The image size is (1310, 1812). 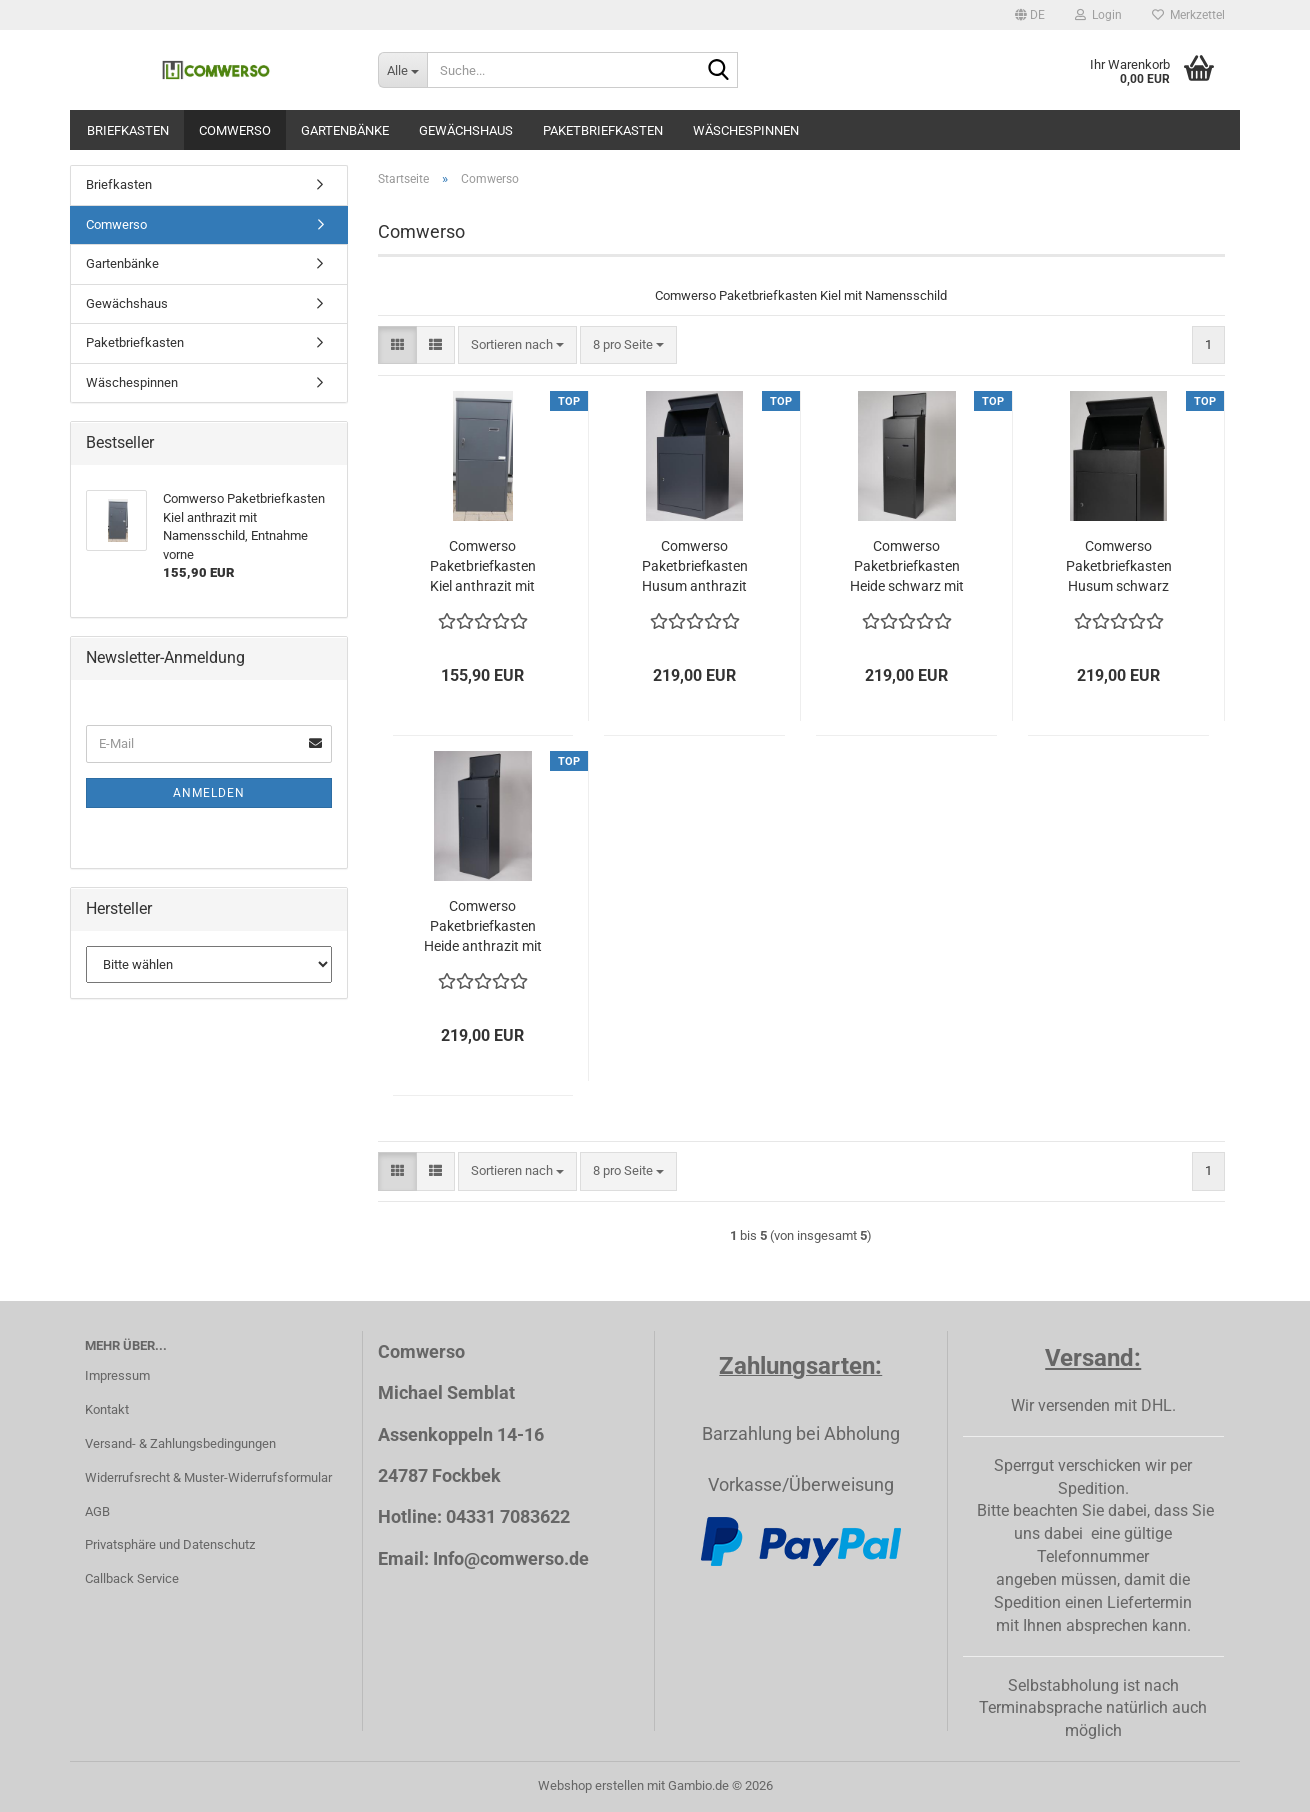 What do you see at coordinates (132, 1578) in the screenshot?
I see `Callback Service` at bounding box center [132, 1578].